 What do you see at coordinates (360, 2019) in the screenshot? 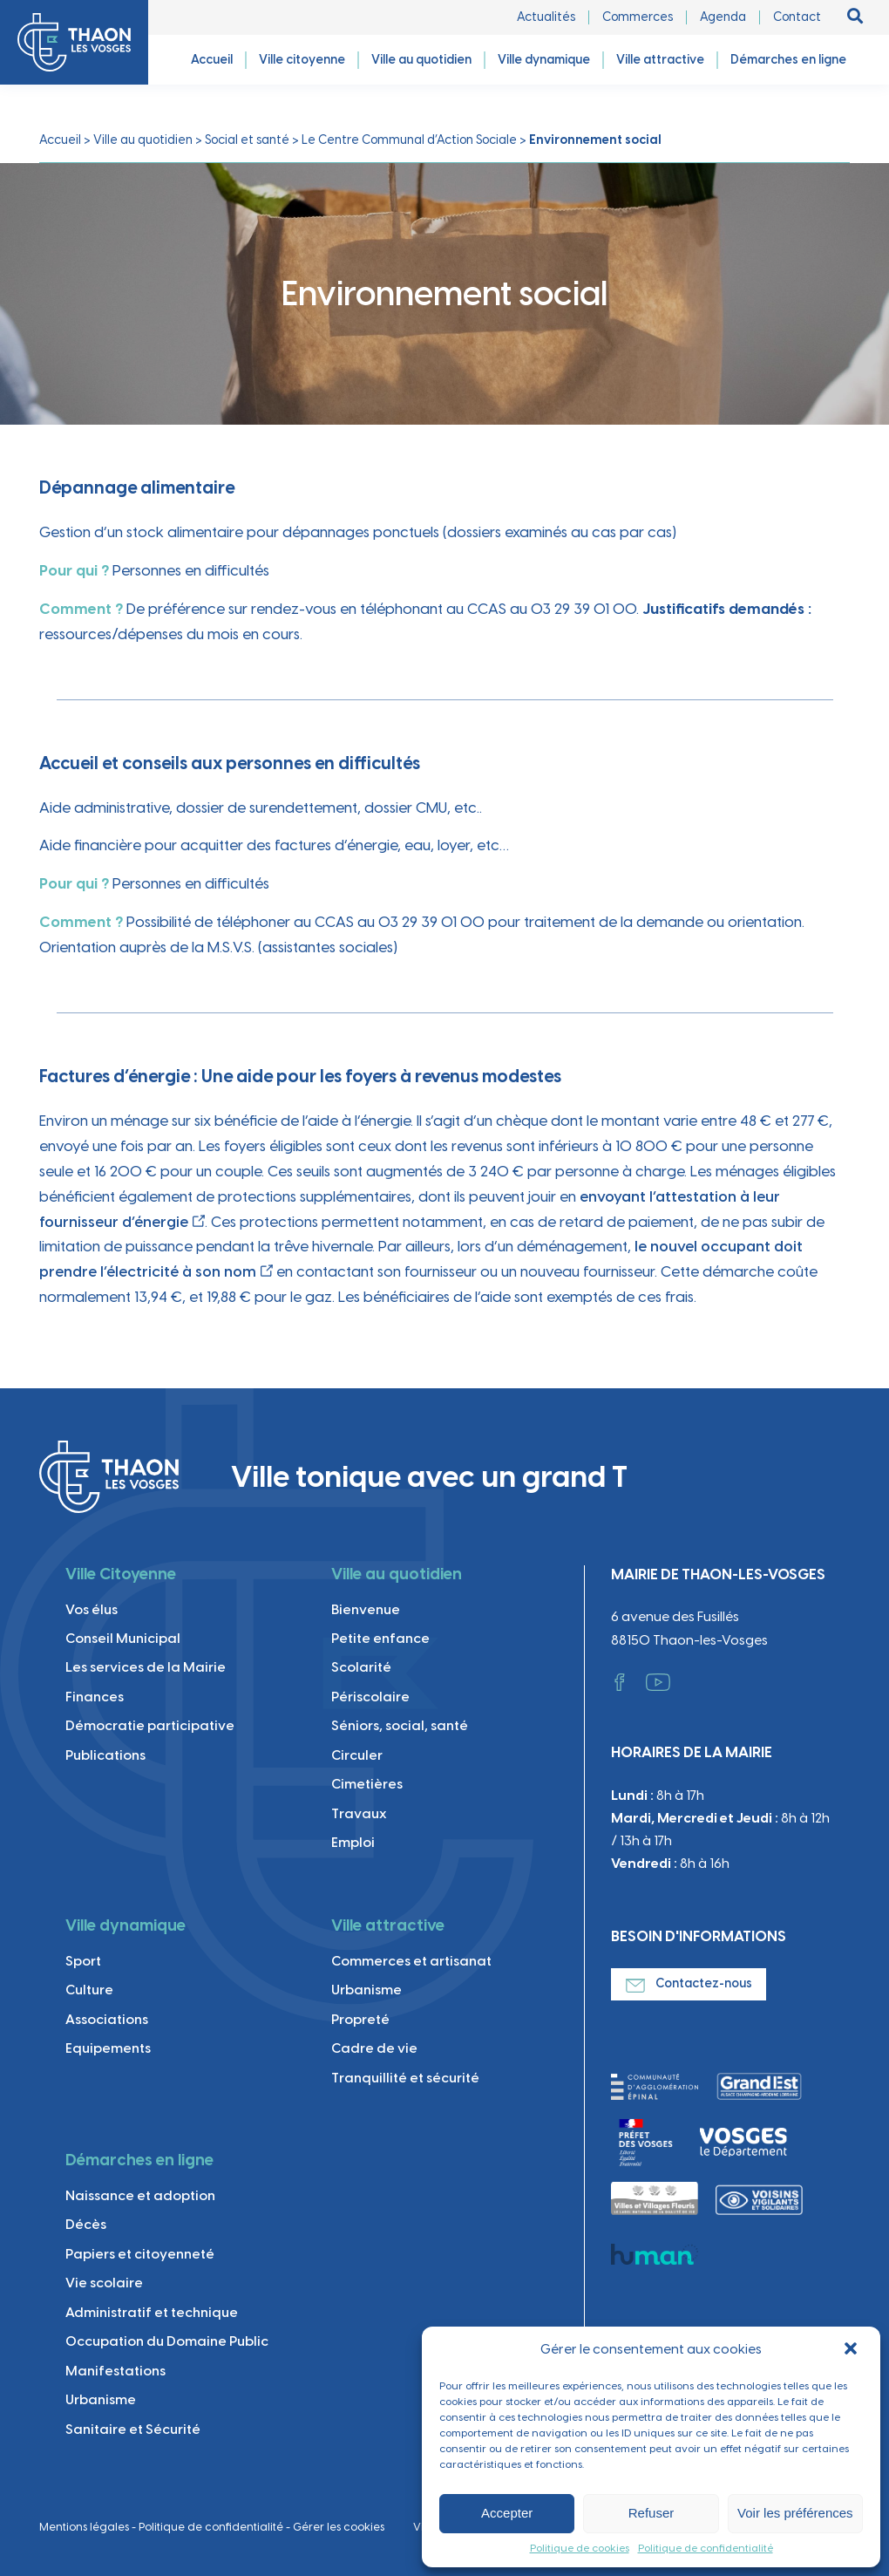
I see `Propreté` at bounding box center [360, 2019].